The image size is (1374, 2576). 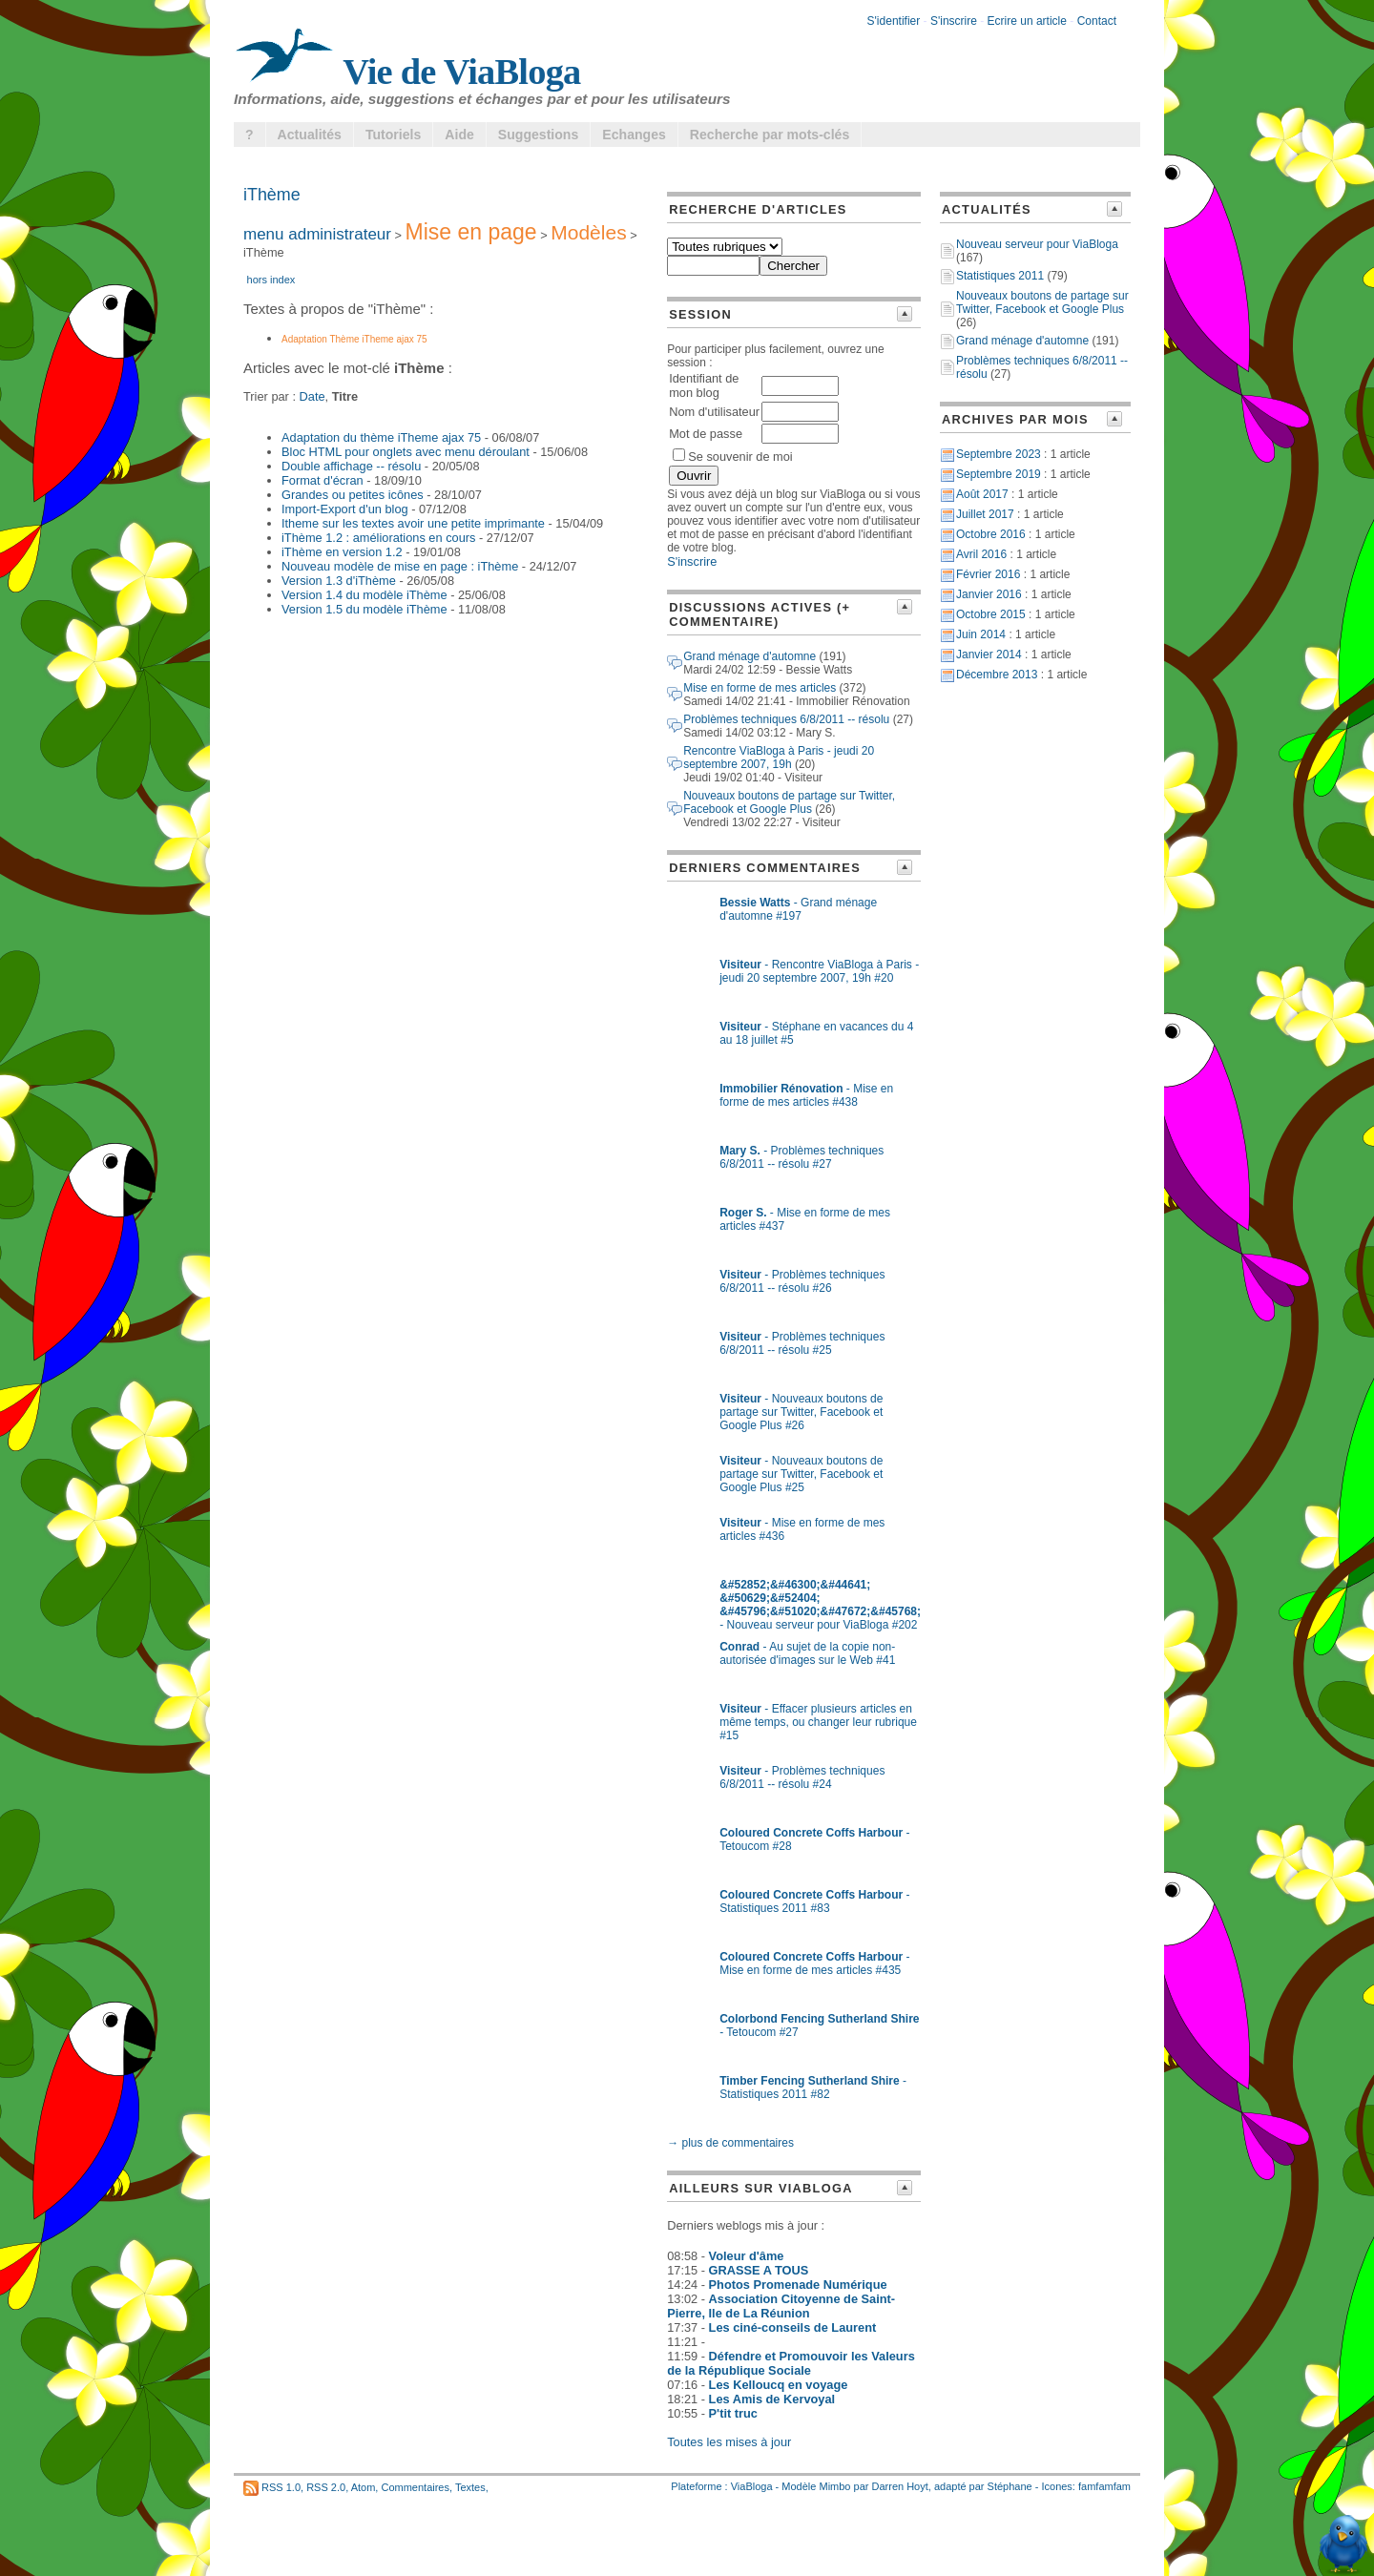 What do you see at coordinates (900, 2486) in the screenshot?
I see `Darren Hoyt` at bounding box center [900, 2486].